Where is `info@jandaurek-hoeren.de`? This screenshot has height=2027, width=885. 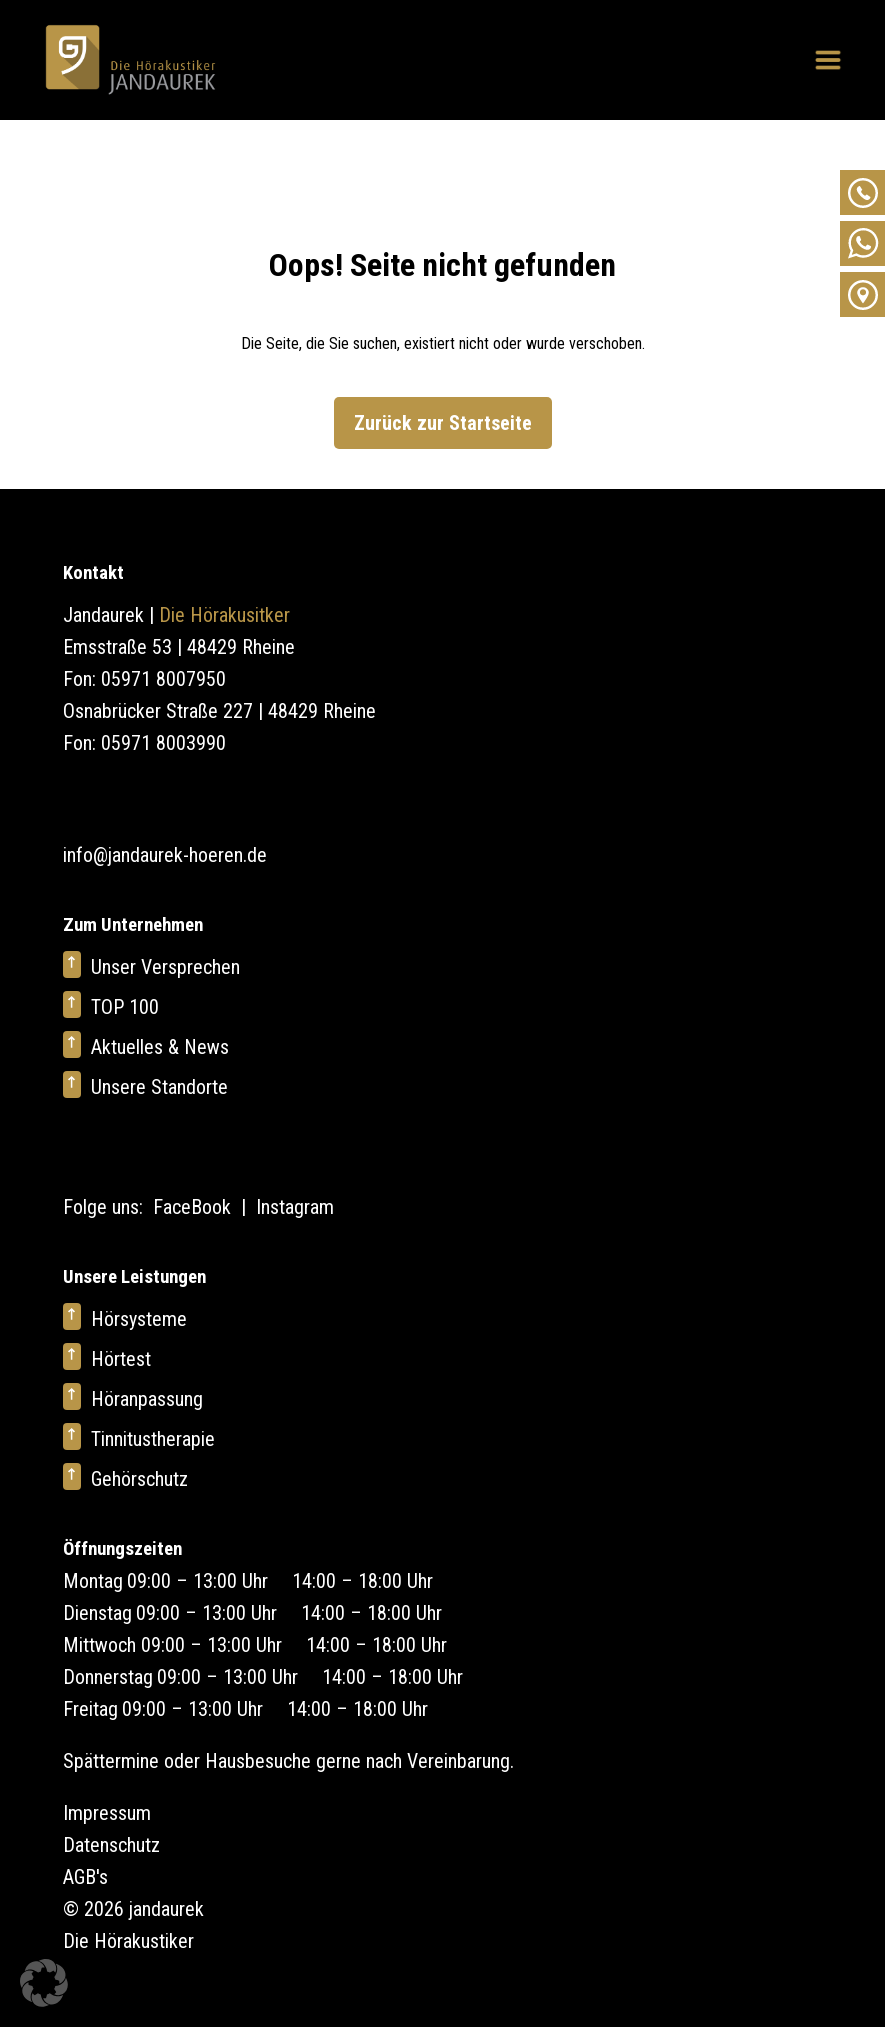
info@jandaurek-hoeren.de is located at coordinates (165, 855).